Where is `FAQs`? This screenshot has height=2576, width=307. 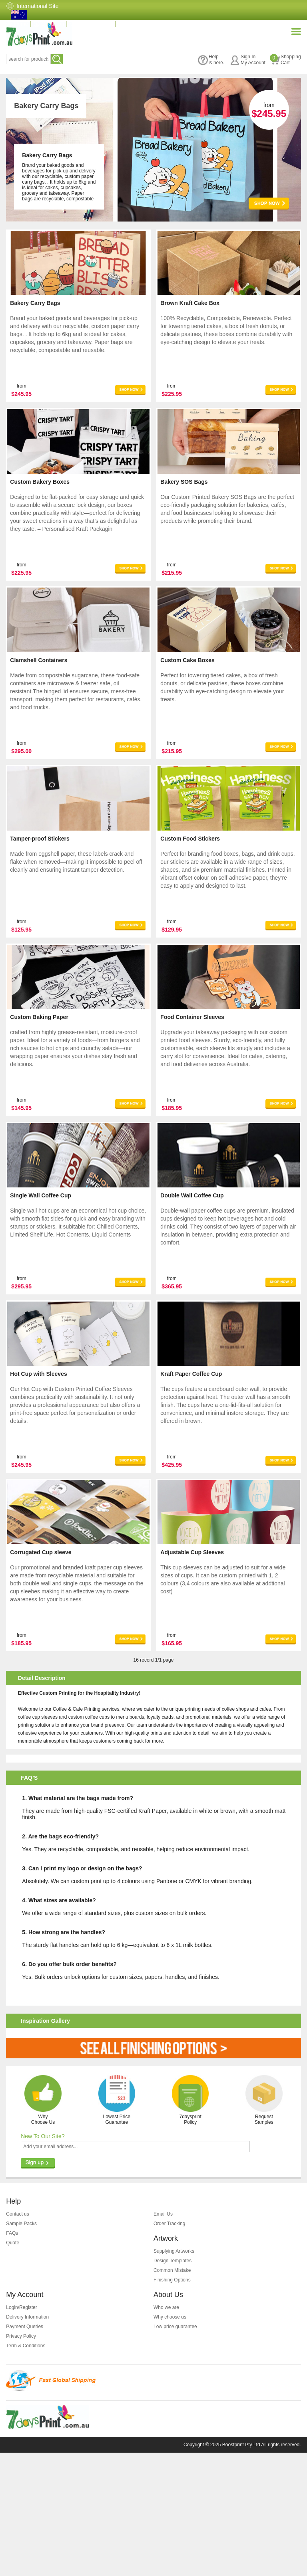 FAQs is located at coordinates (12, 2356).